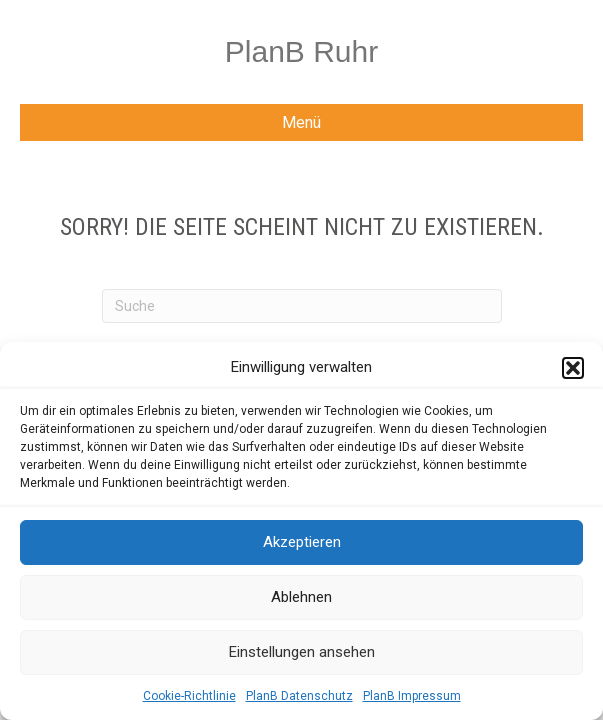 This screenshot has height=720, width=603. I want to click on [button], so click(573, 368).